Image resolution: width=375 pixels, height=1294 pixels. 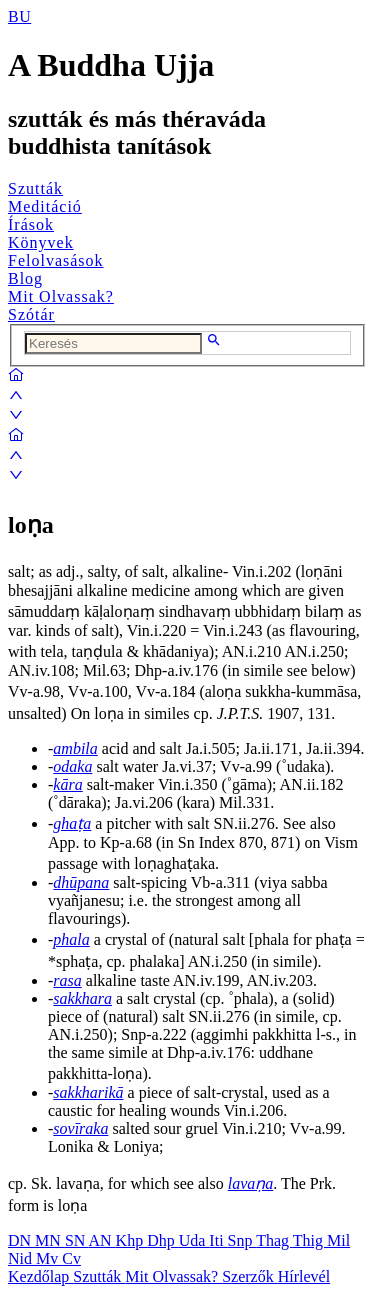 I want to click on rasa, so click(x=67, y=980).